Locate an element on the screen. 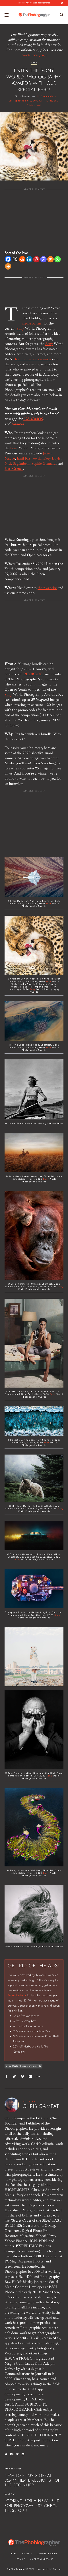  Rory Doyle is located at coordinates (52, 458).